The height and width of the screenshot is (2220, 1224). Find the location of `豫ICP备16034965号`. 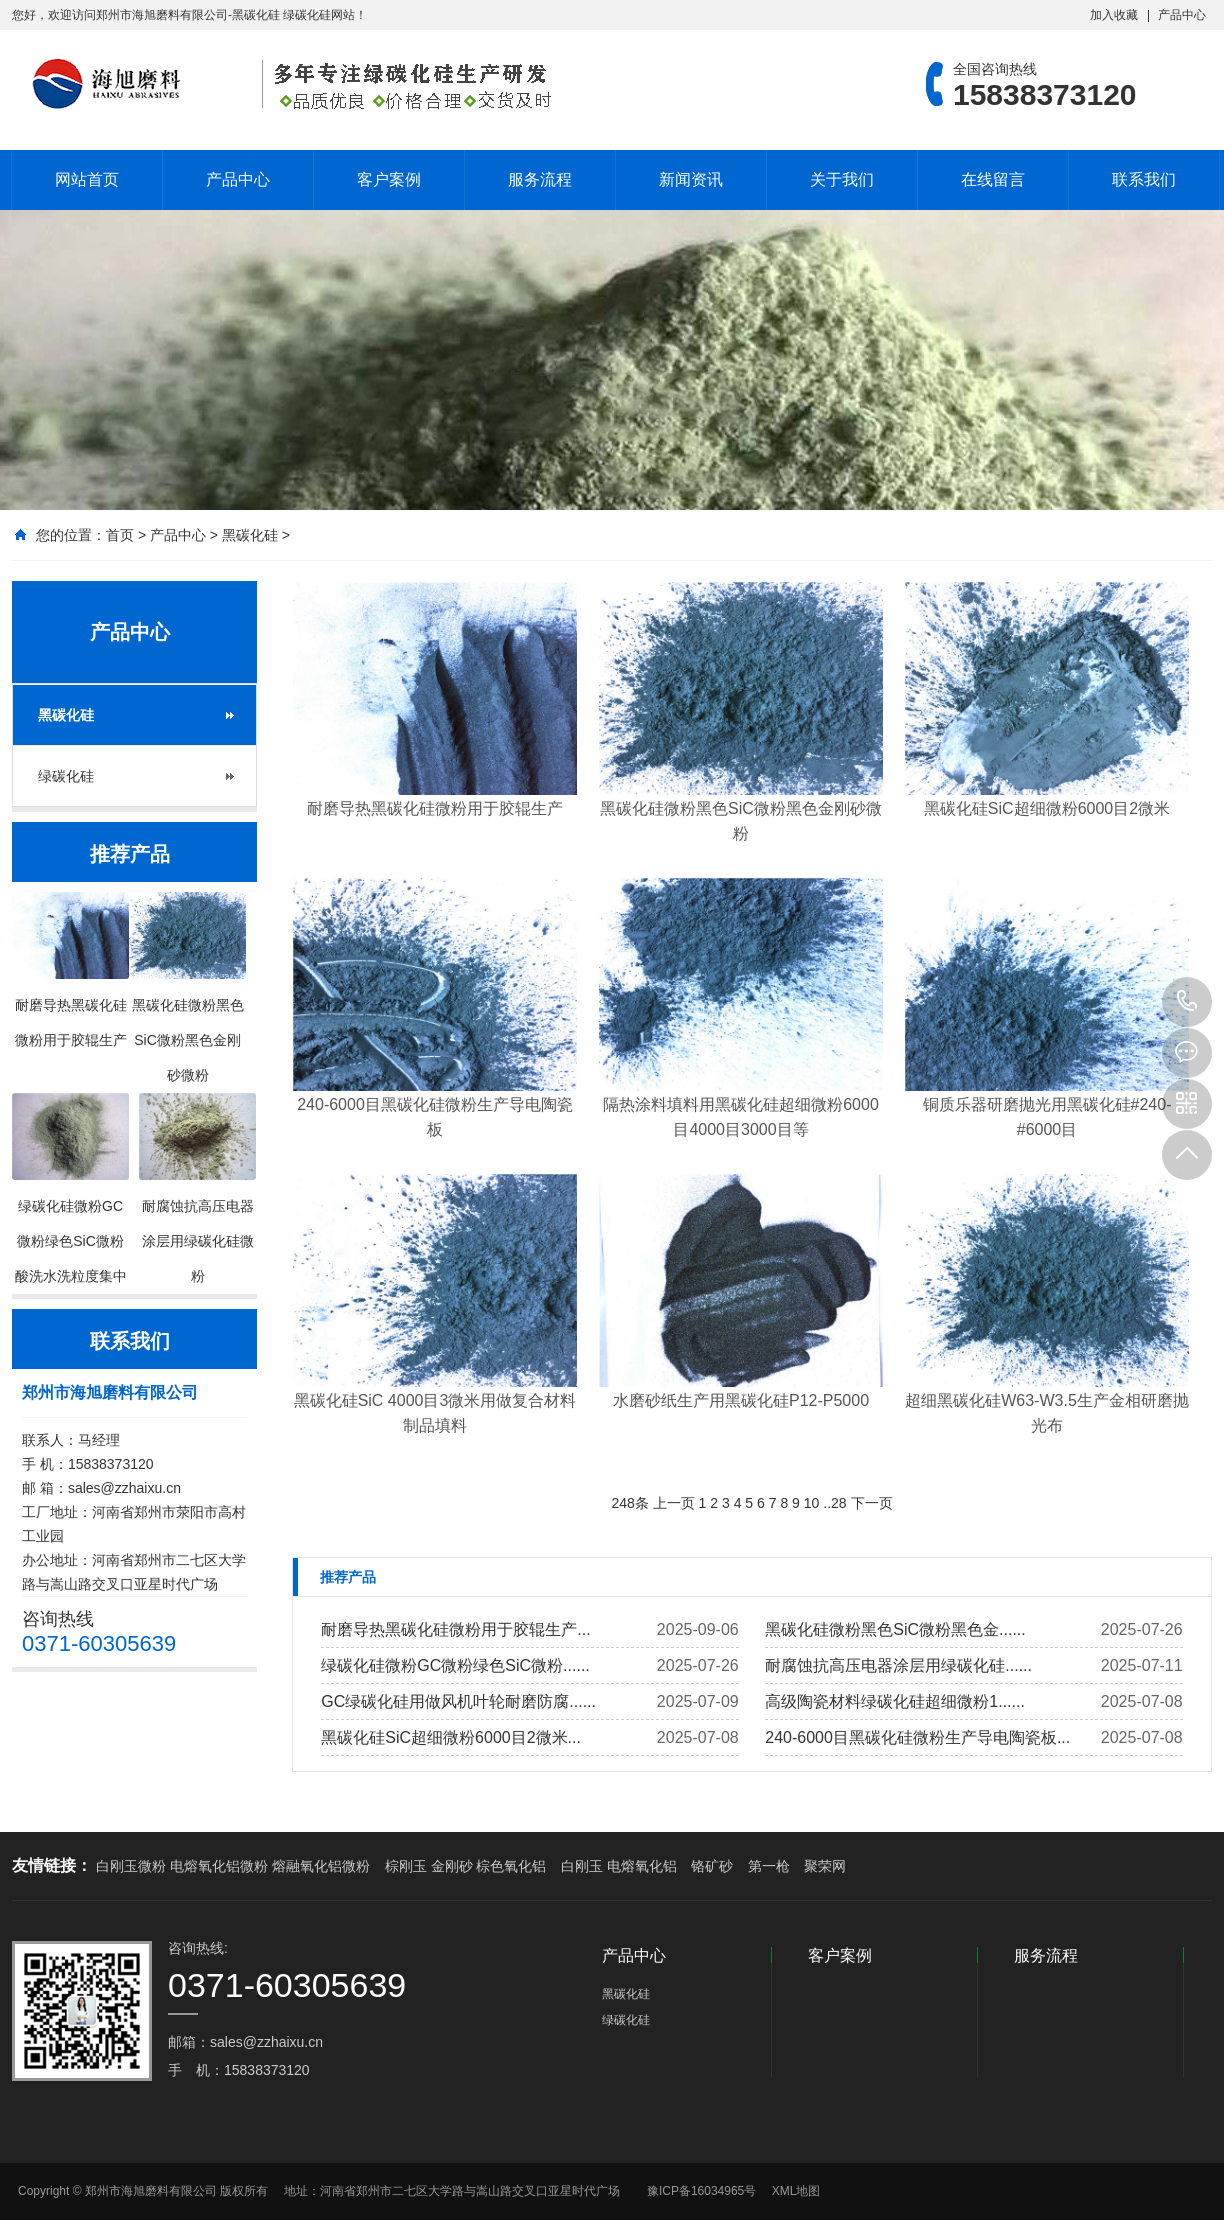

豫ICP备16034965号 is located at coordinates (701, 2191).